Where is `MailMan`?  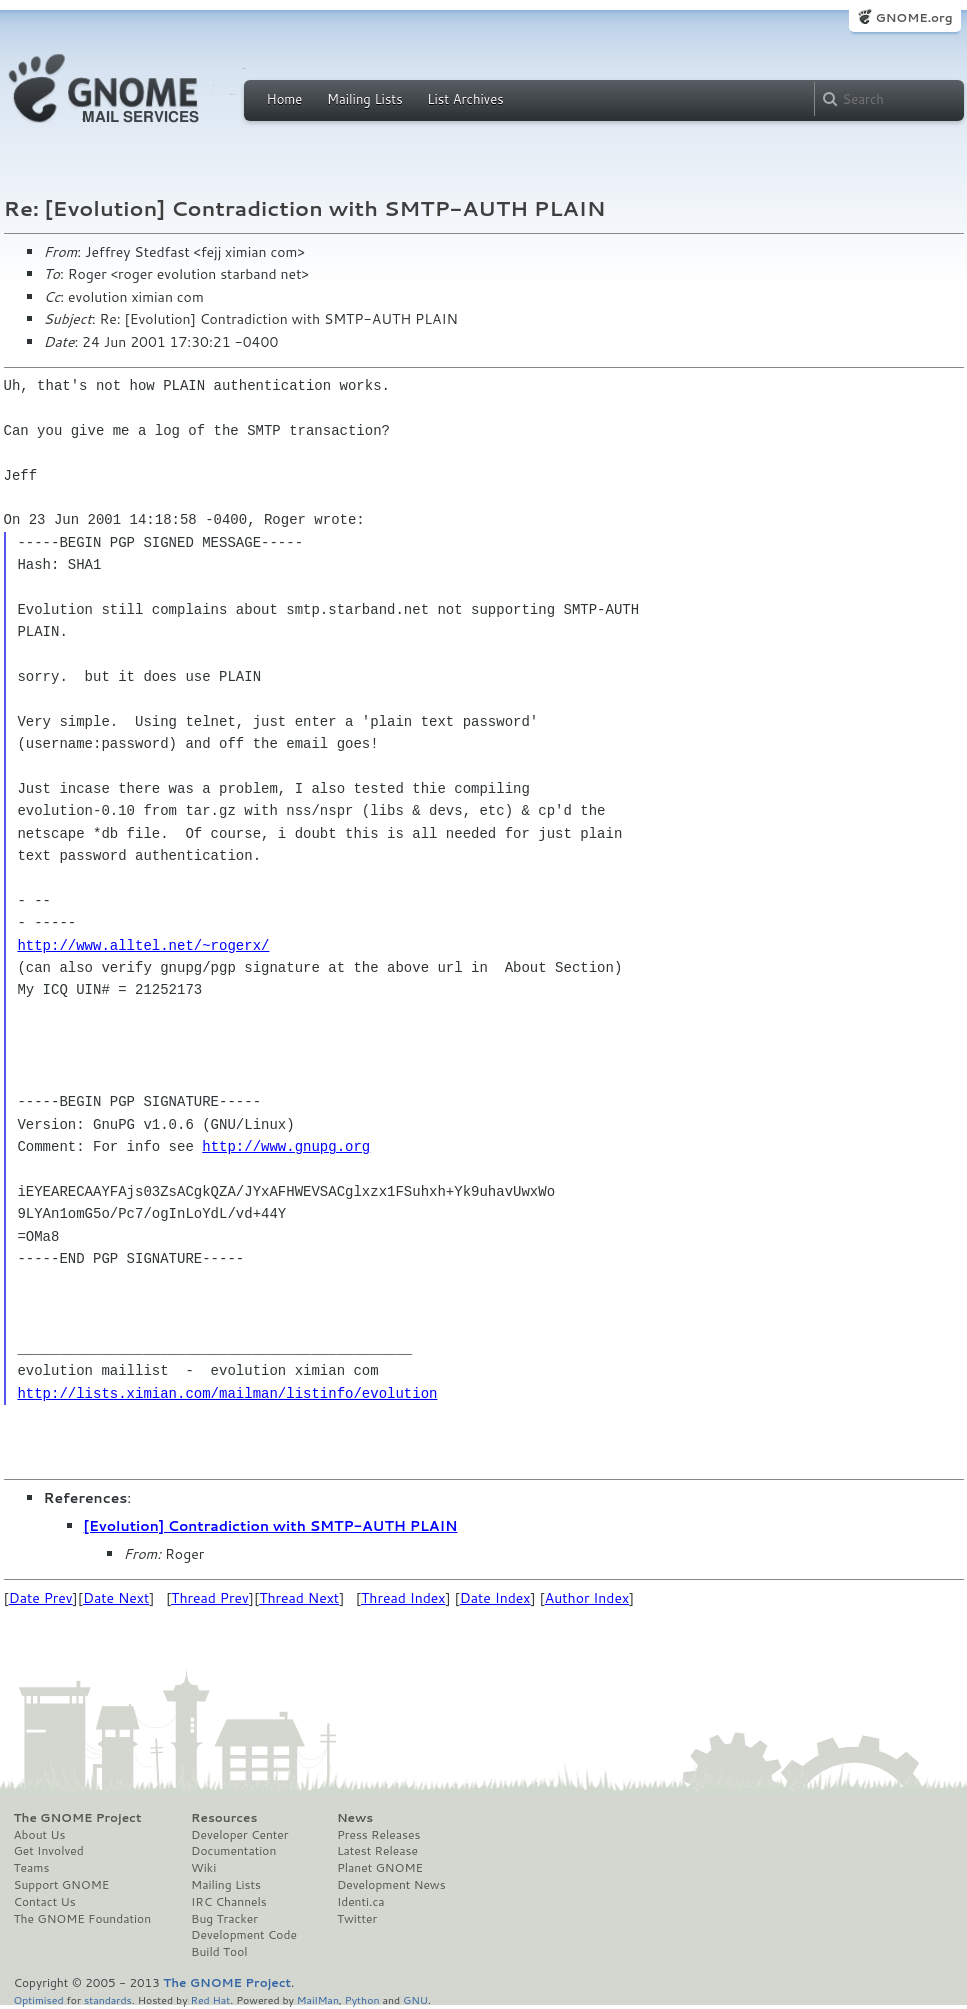 MailMan is located at coordinates (318, 1999).